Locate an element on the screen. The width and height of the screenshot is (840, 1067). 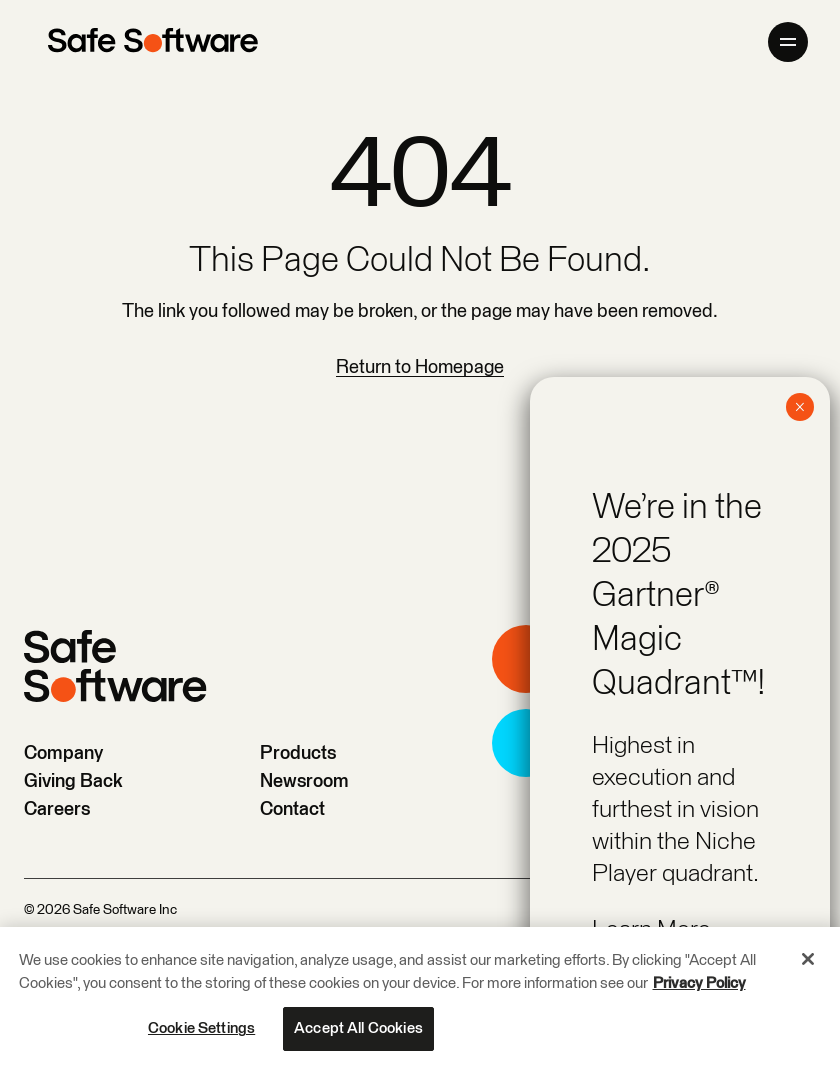
Company is located at coordinates (63, 753).